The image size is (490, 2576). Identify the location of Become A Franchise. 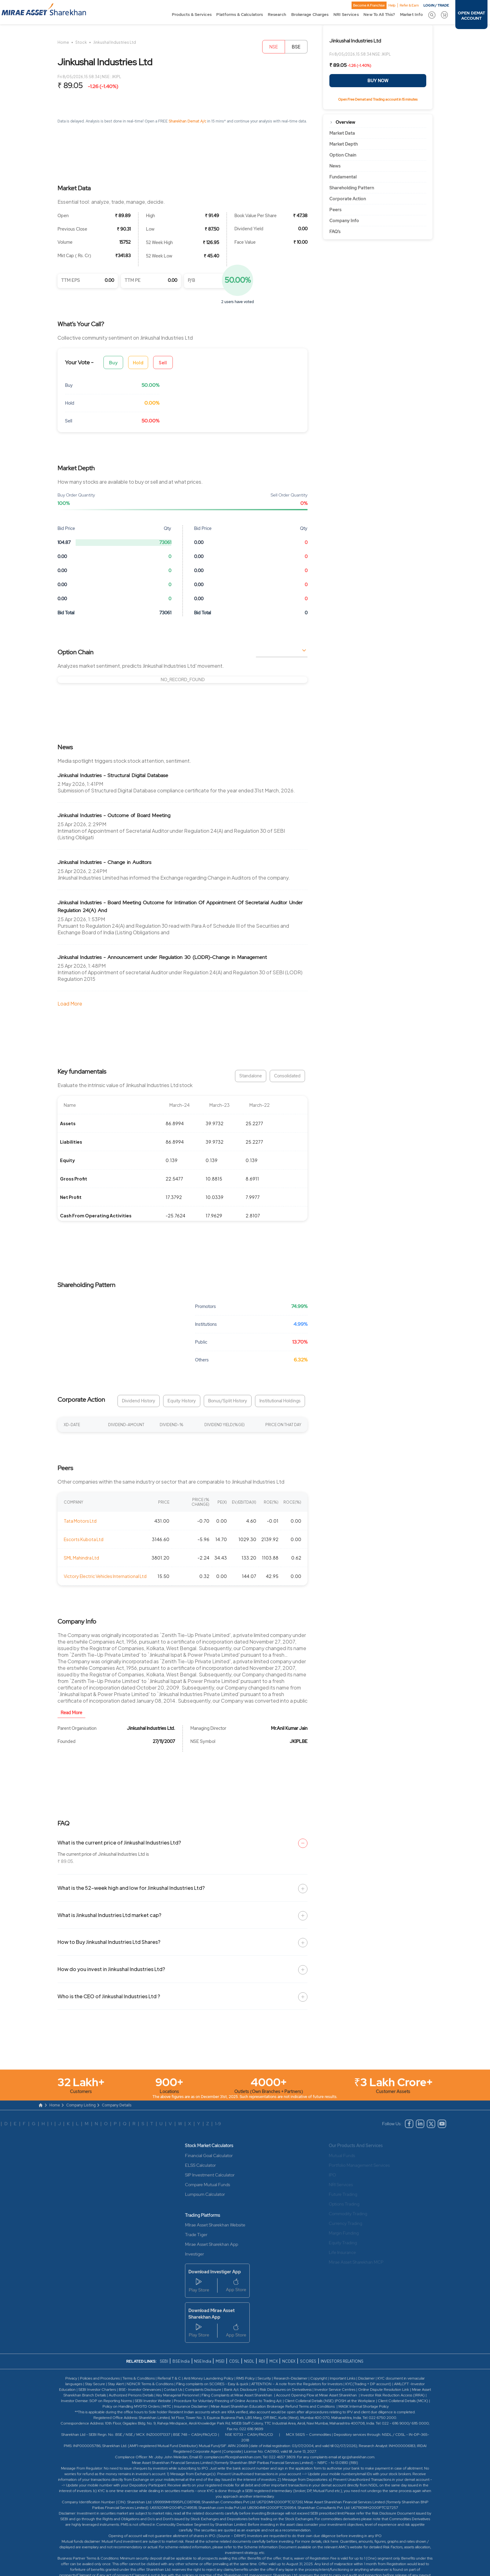
(369, 5).